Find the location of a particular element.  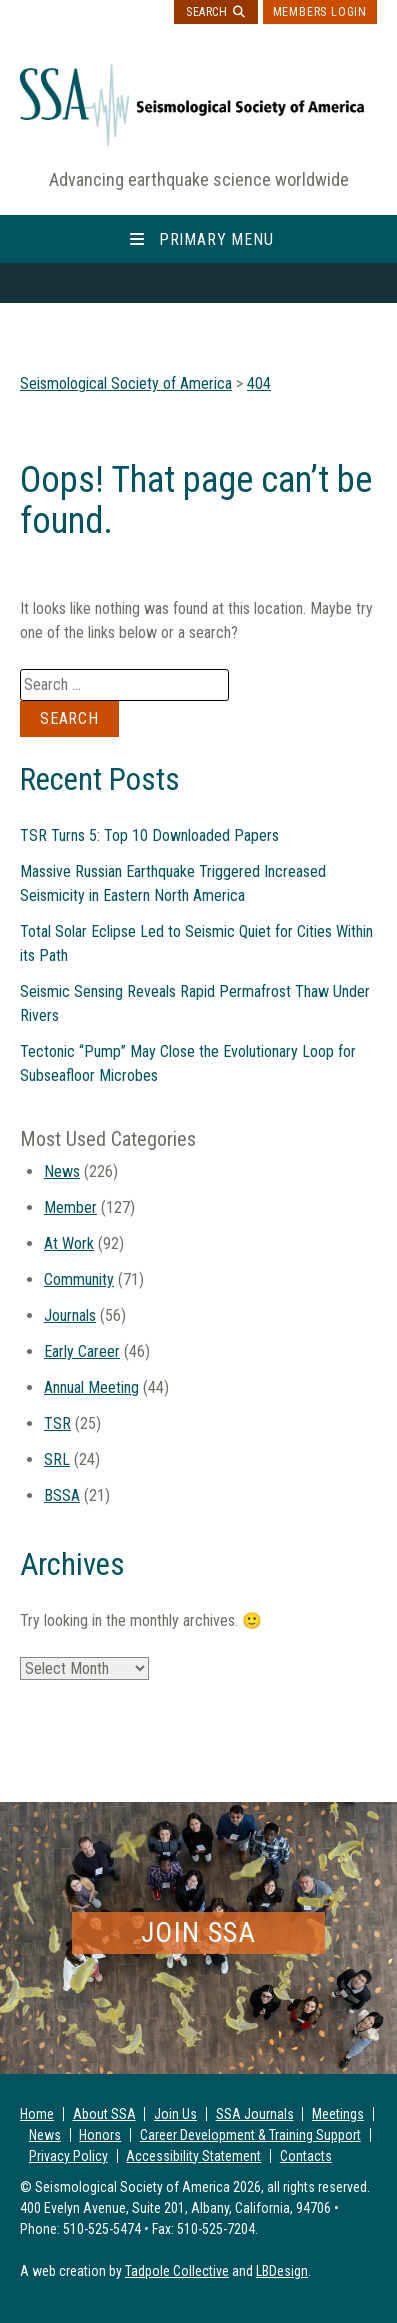

News is located at coordinates (62, 1171).